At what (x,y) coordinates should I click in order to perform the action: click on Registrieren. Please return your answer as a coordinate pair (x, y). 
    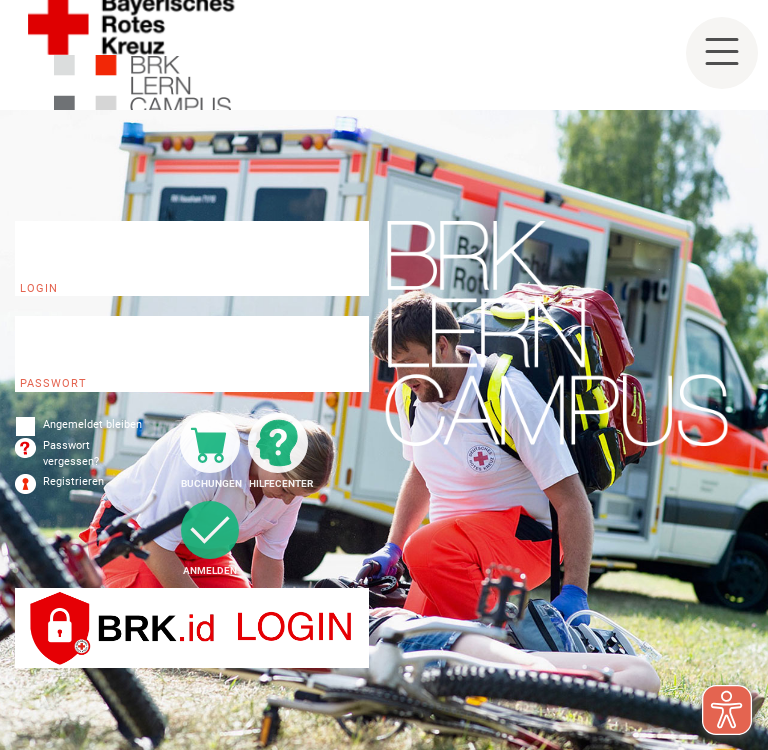
    Looking at the image, I should click on (73, 481).